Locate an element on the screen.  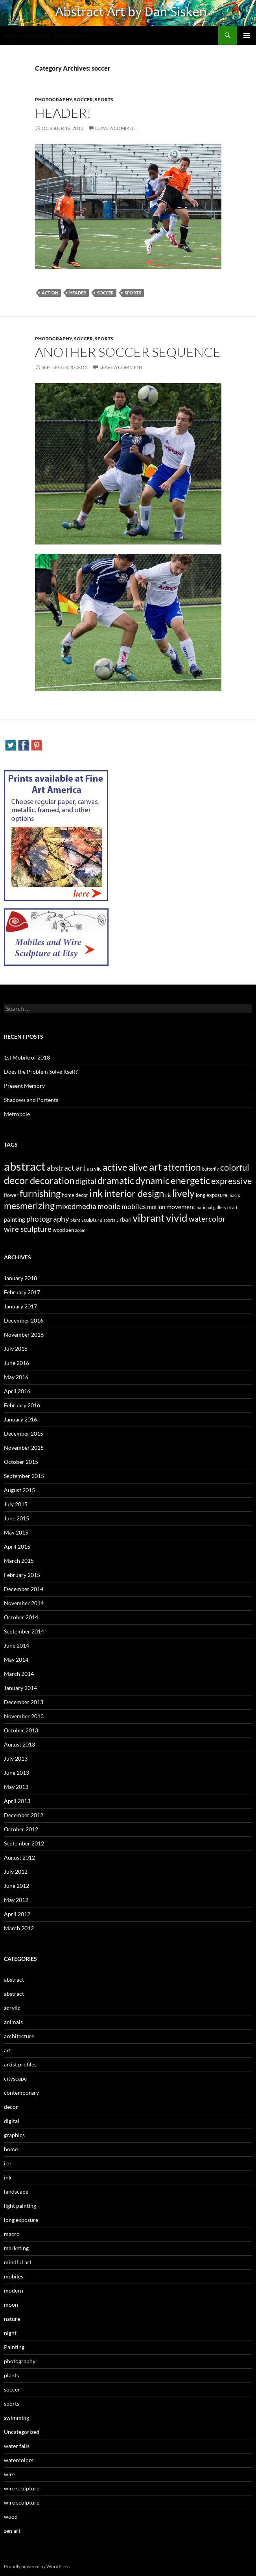
September 2015 is located at coordinates (24, 1476).